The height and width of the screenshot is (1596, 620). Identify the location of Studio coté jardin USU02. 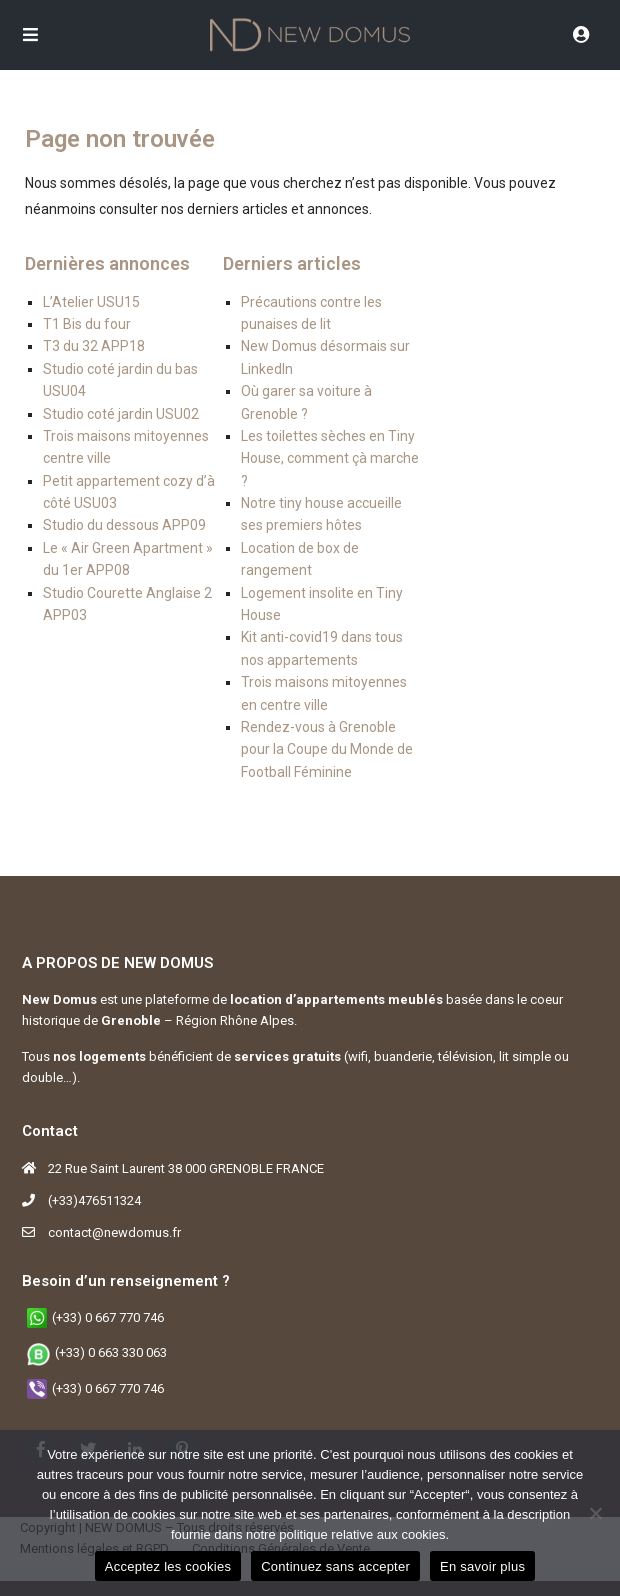
(121, 414).